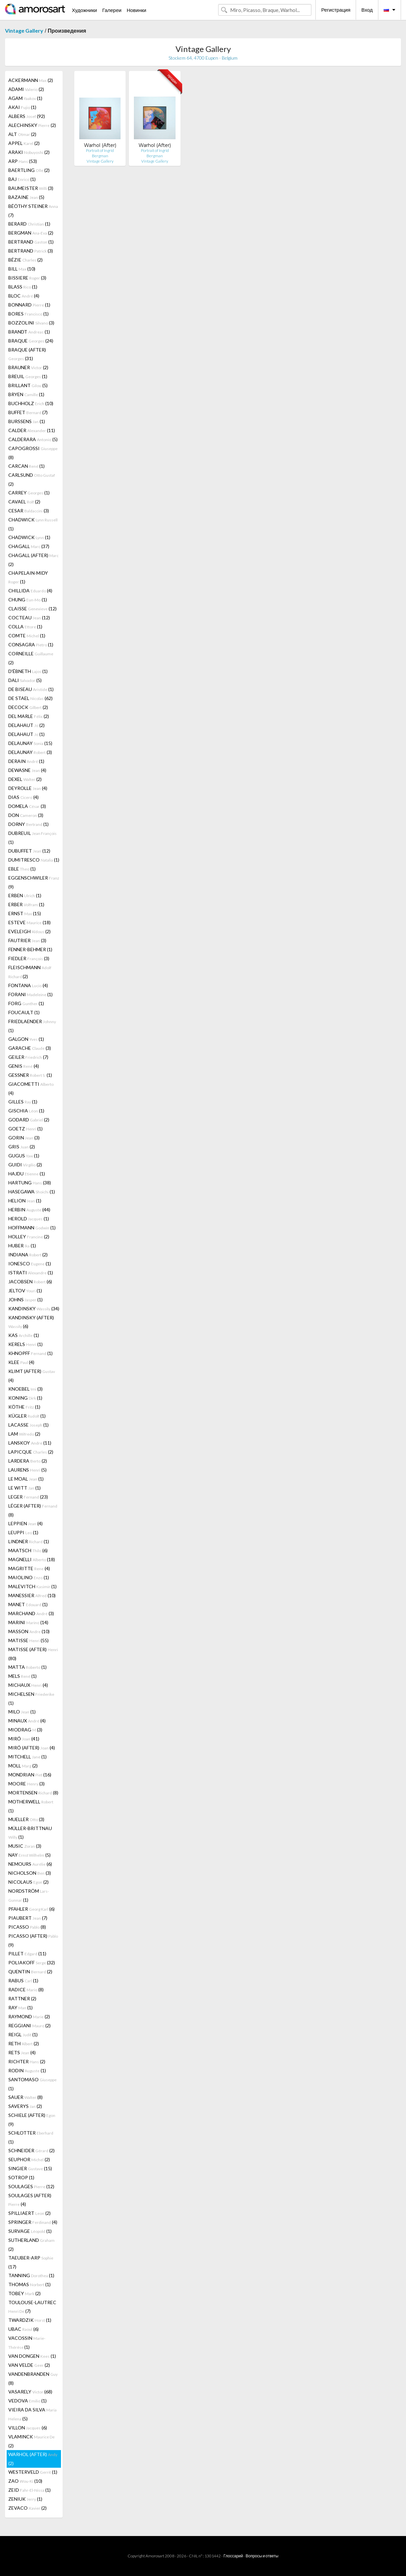  I want to click on BERGMAN (2), so click(30, 233).